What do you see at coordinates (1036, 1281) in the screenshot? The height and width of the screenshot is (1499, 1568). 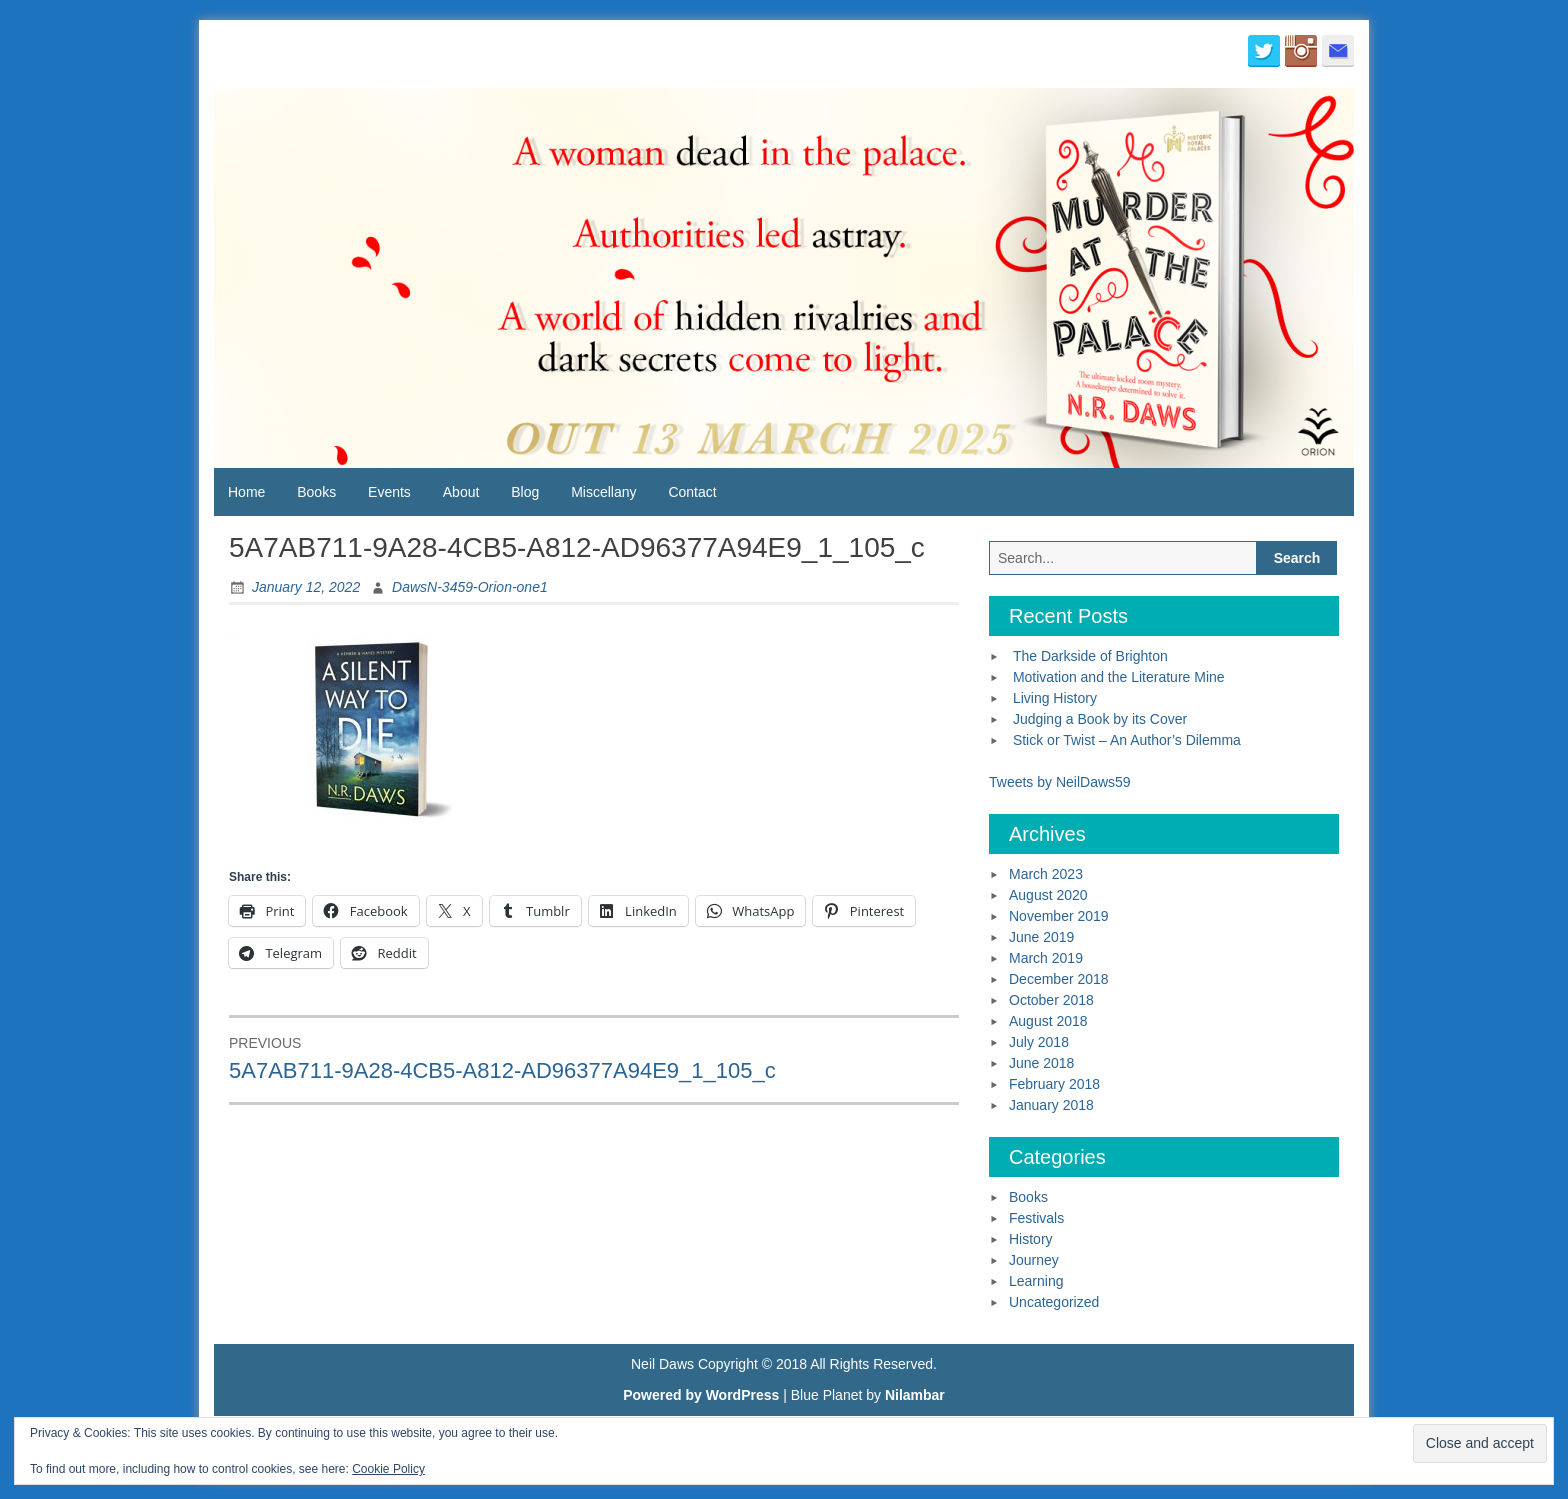 I see `Learning` at bounding box center [1036, 1281].